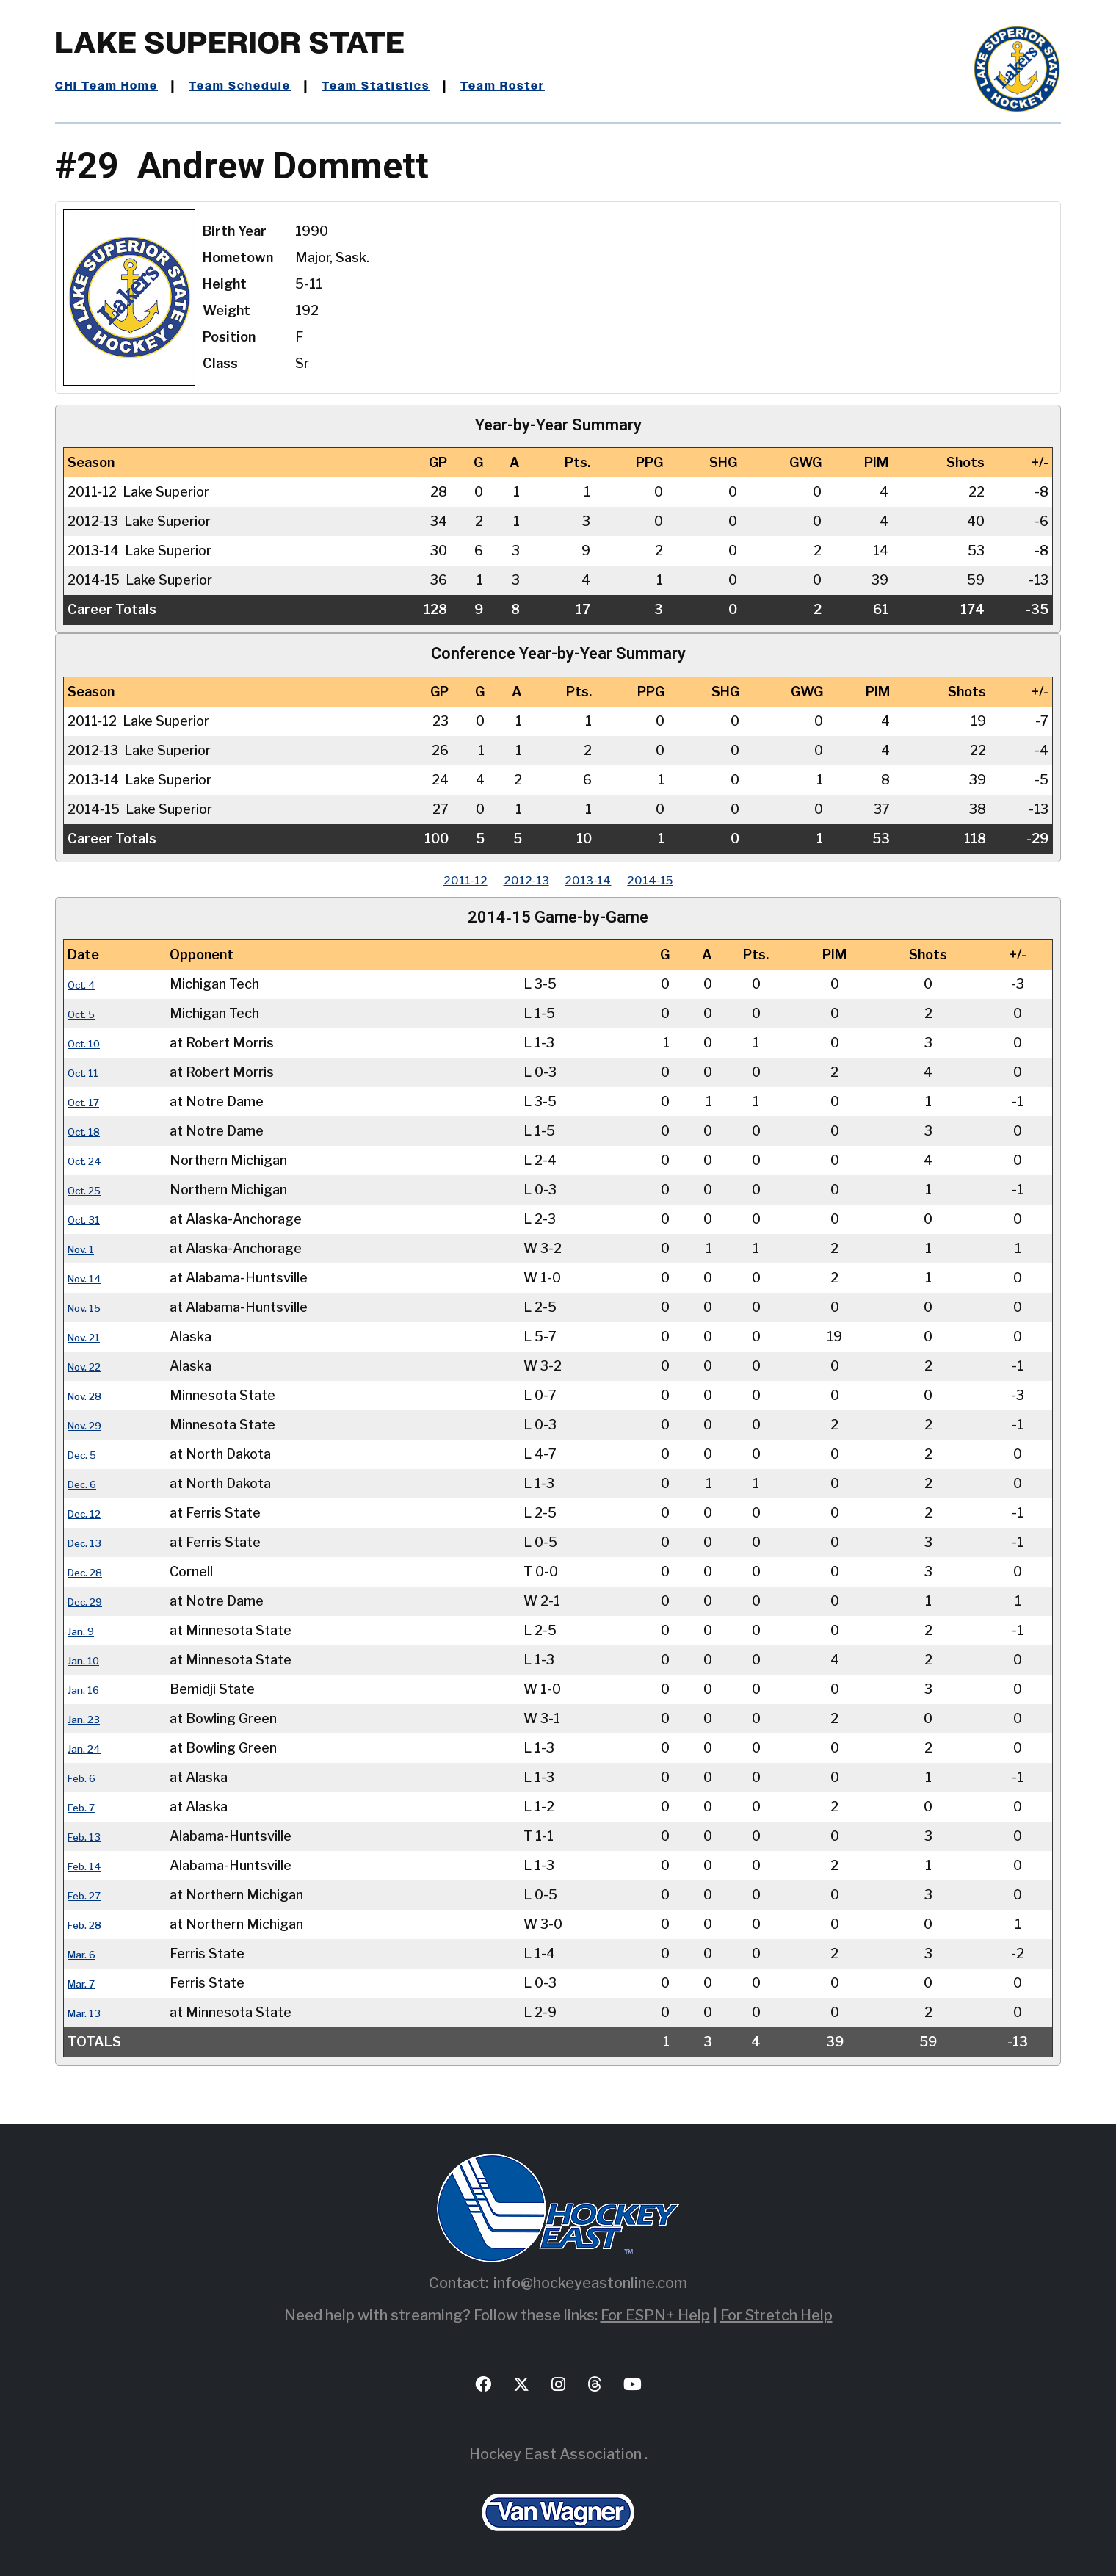  I want to click on Jan. 9, so click(85, 1630).